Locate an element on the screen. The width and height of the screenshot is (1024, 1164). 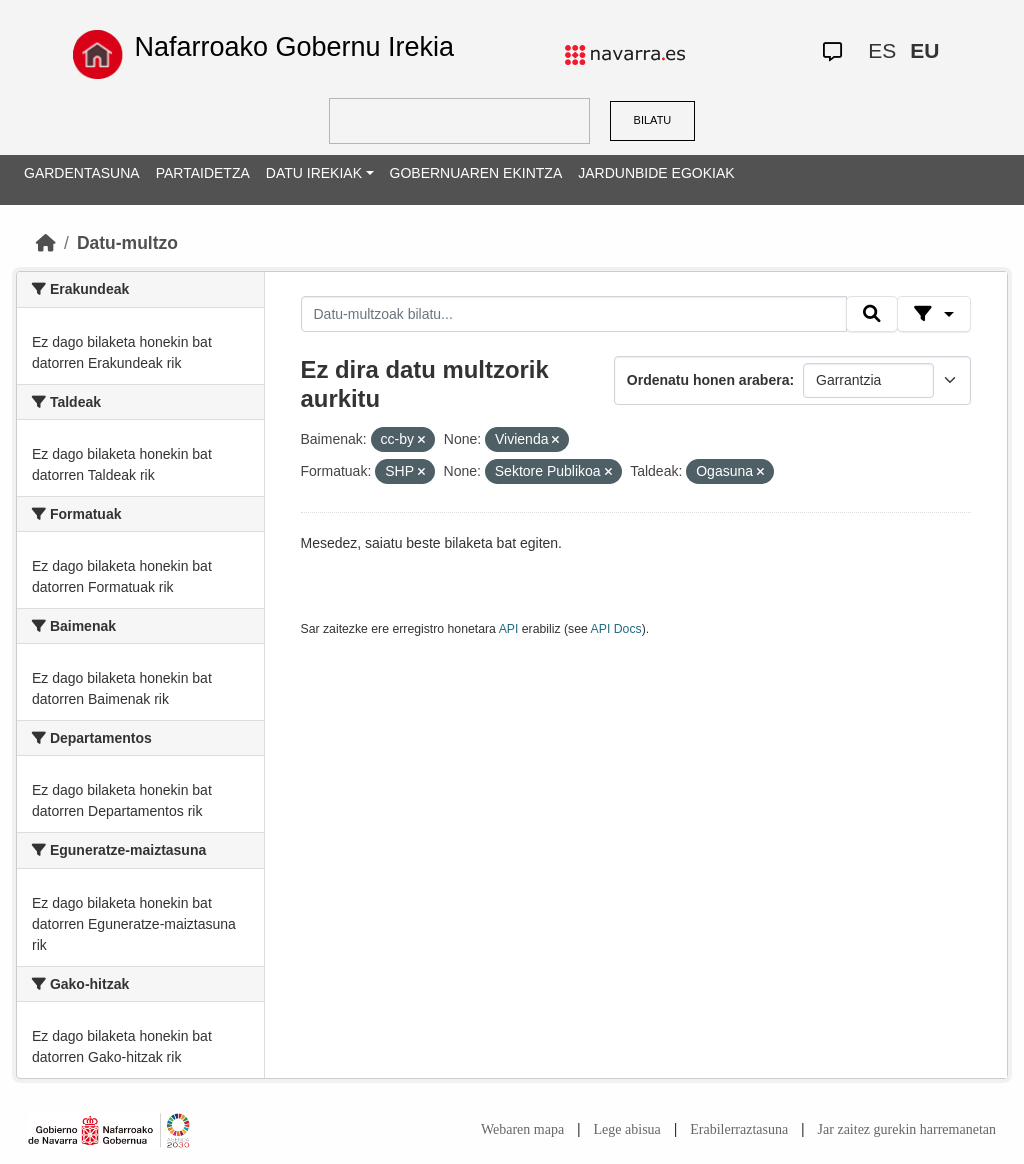
GOBERNUAREN EKINTZA is located at coordinates (476, 173).